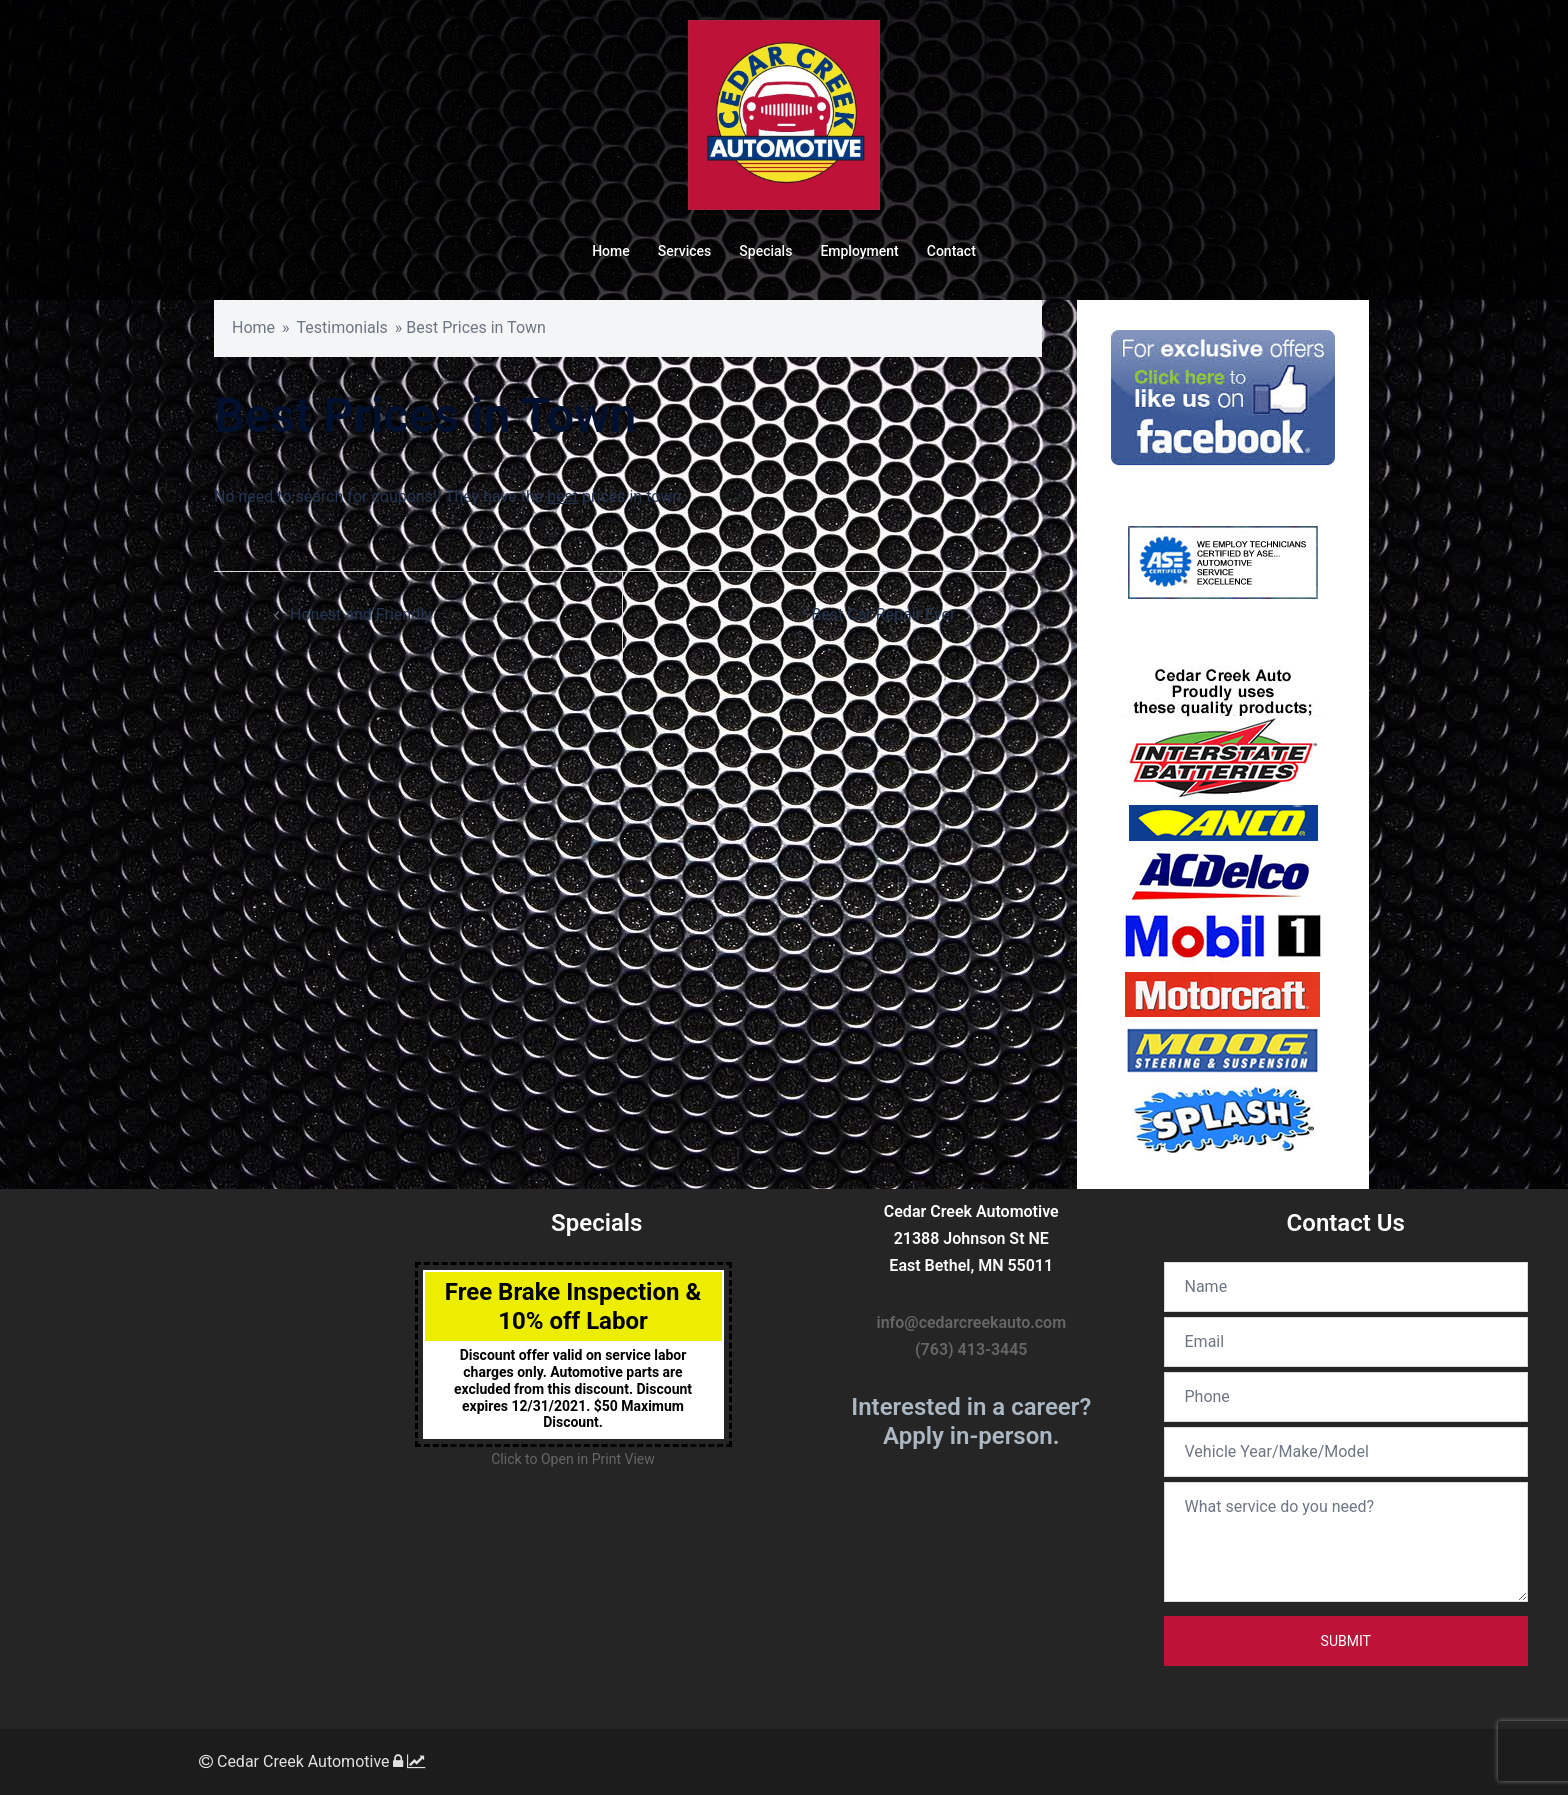  I want to click on Honest and Friendly, so click(361, 614).